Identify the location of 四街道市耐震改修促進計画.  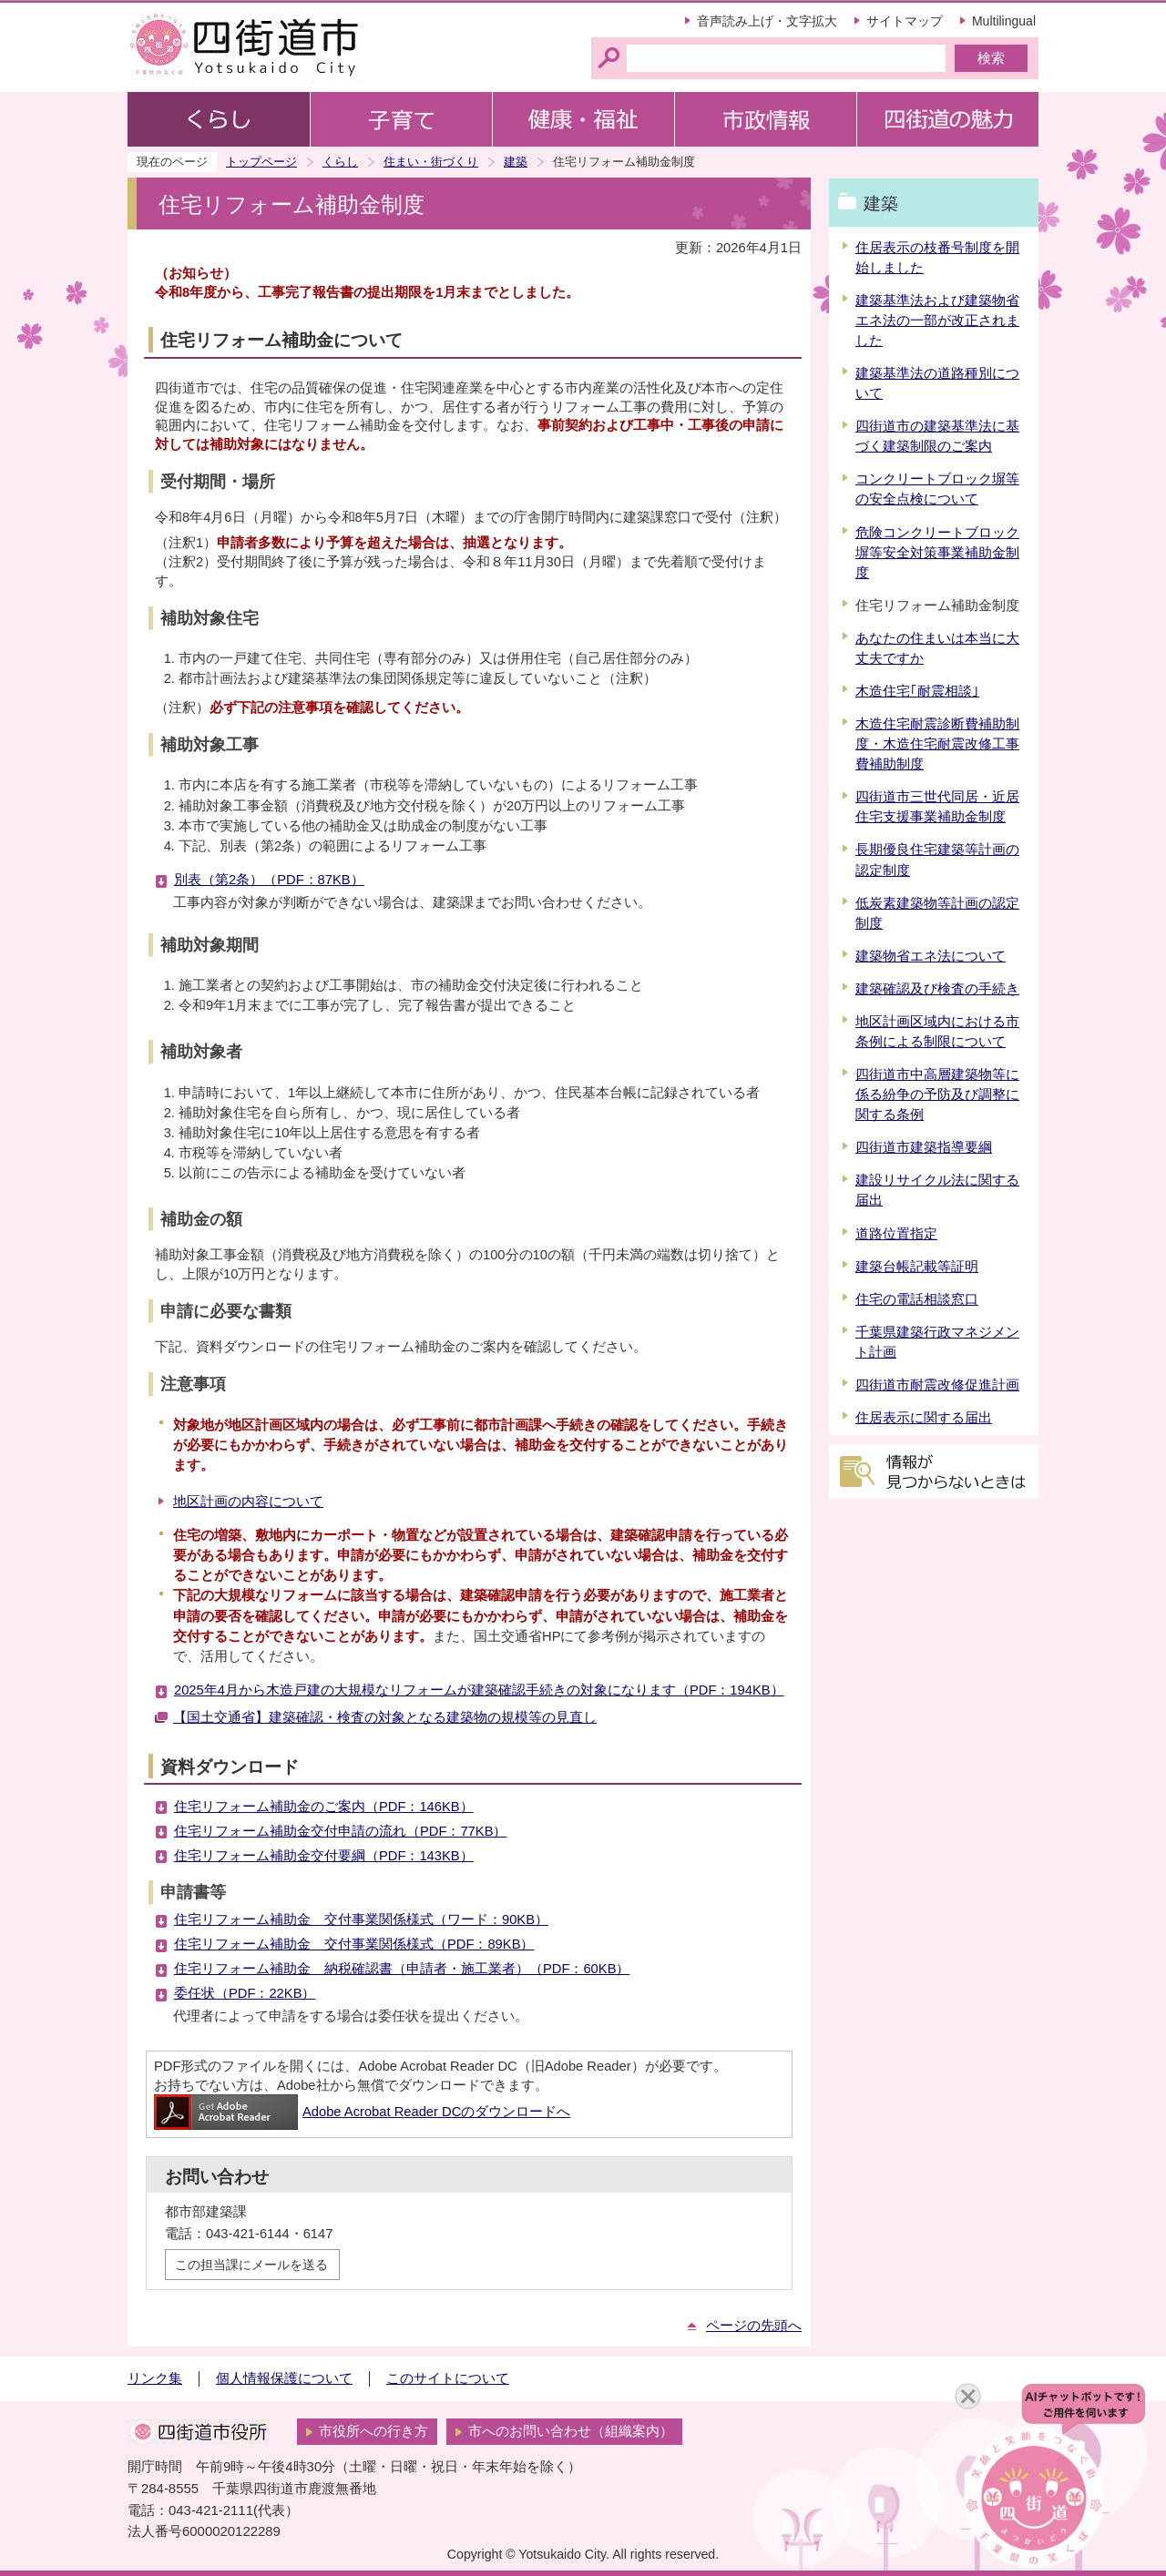
(937, 1385).